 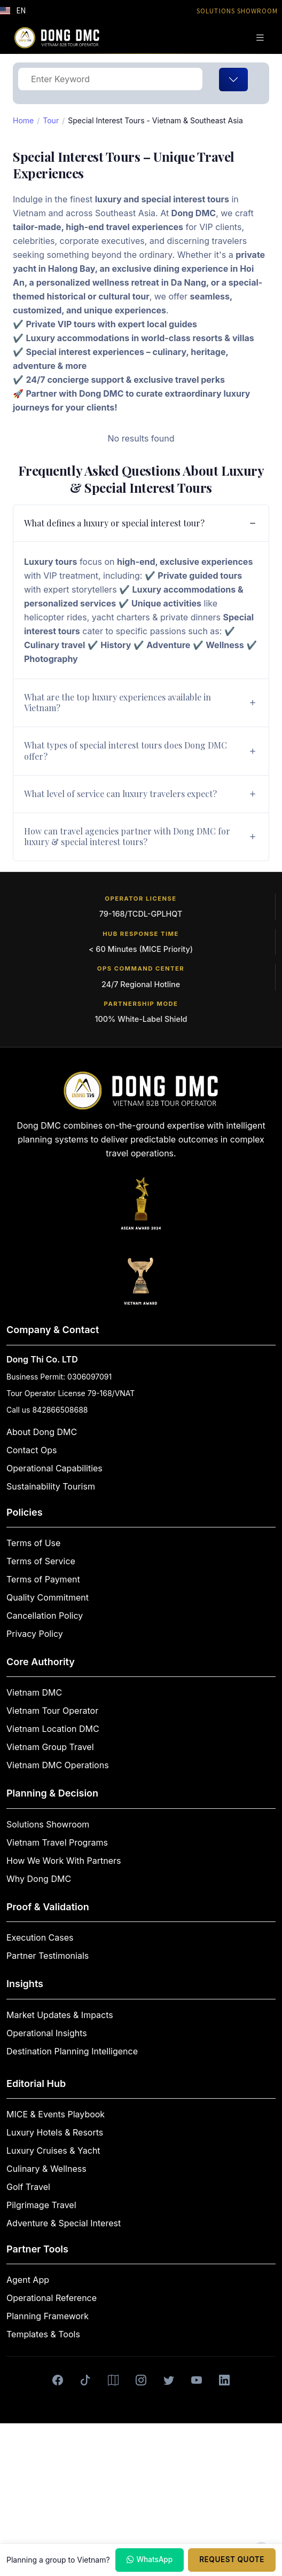 I want to click on Sustainability Tourism, so click(x=50, y=1486).